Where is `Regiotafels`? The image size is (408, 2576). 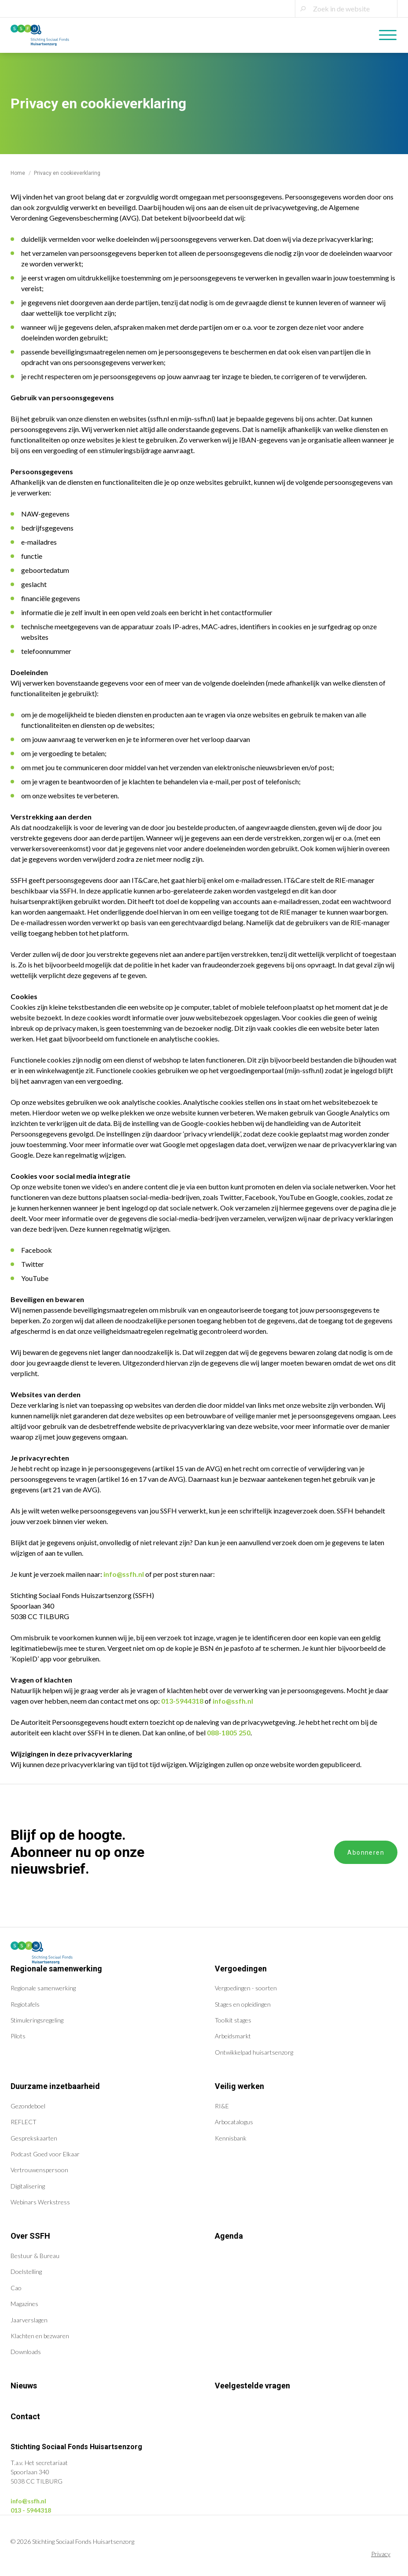
Regiotafels is located at coordinates (25, 2004).